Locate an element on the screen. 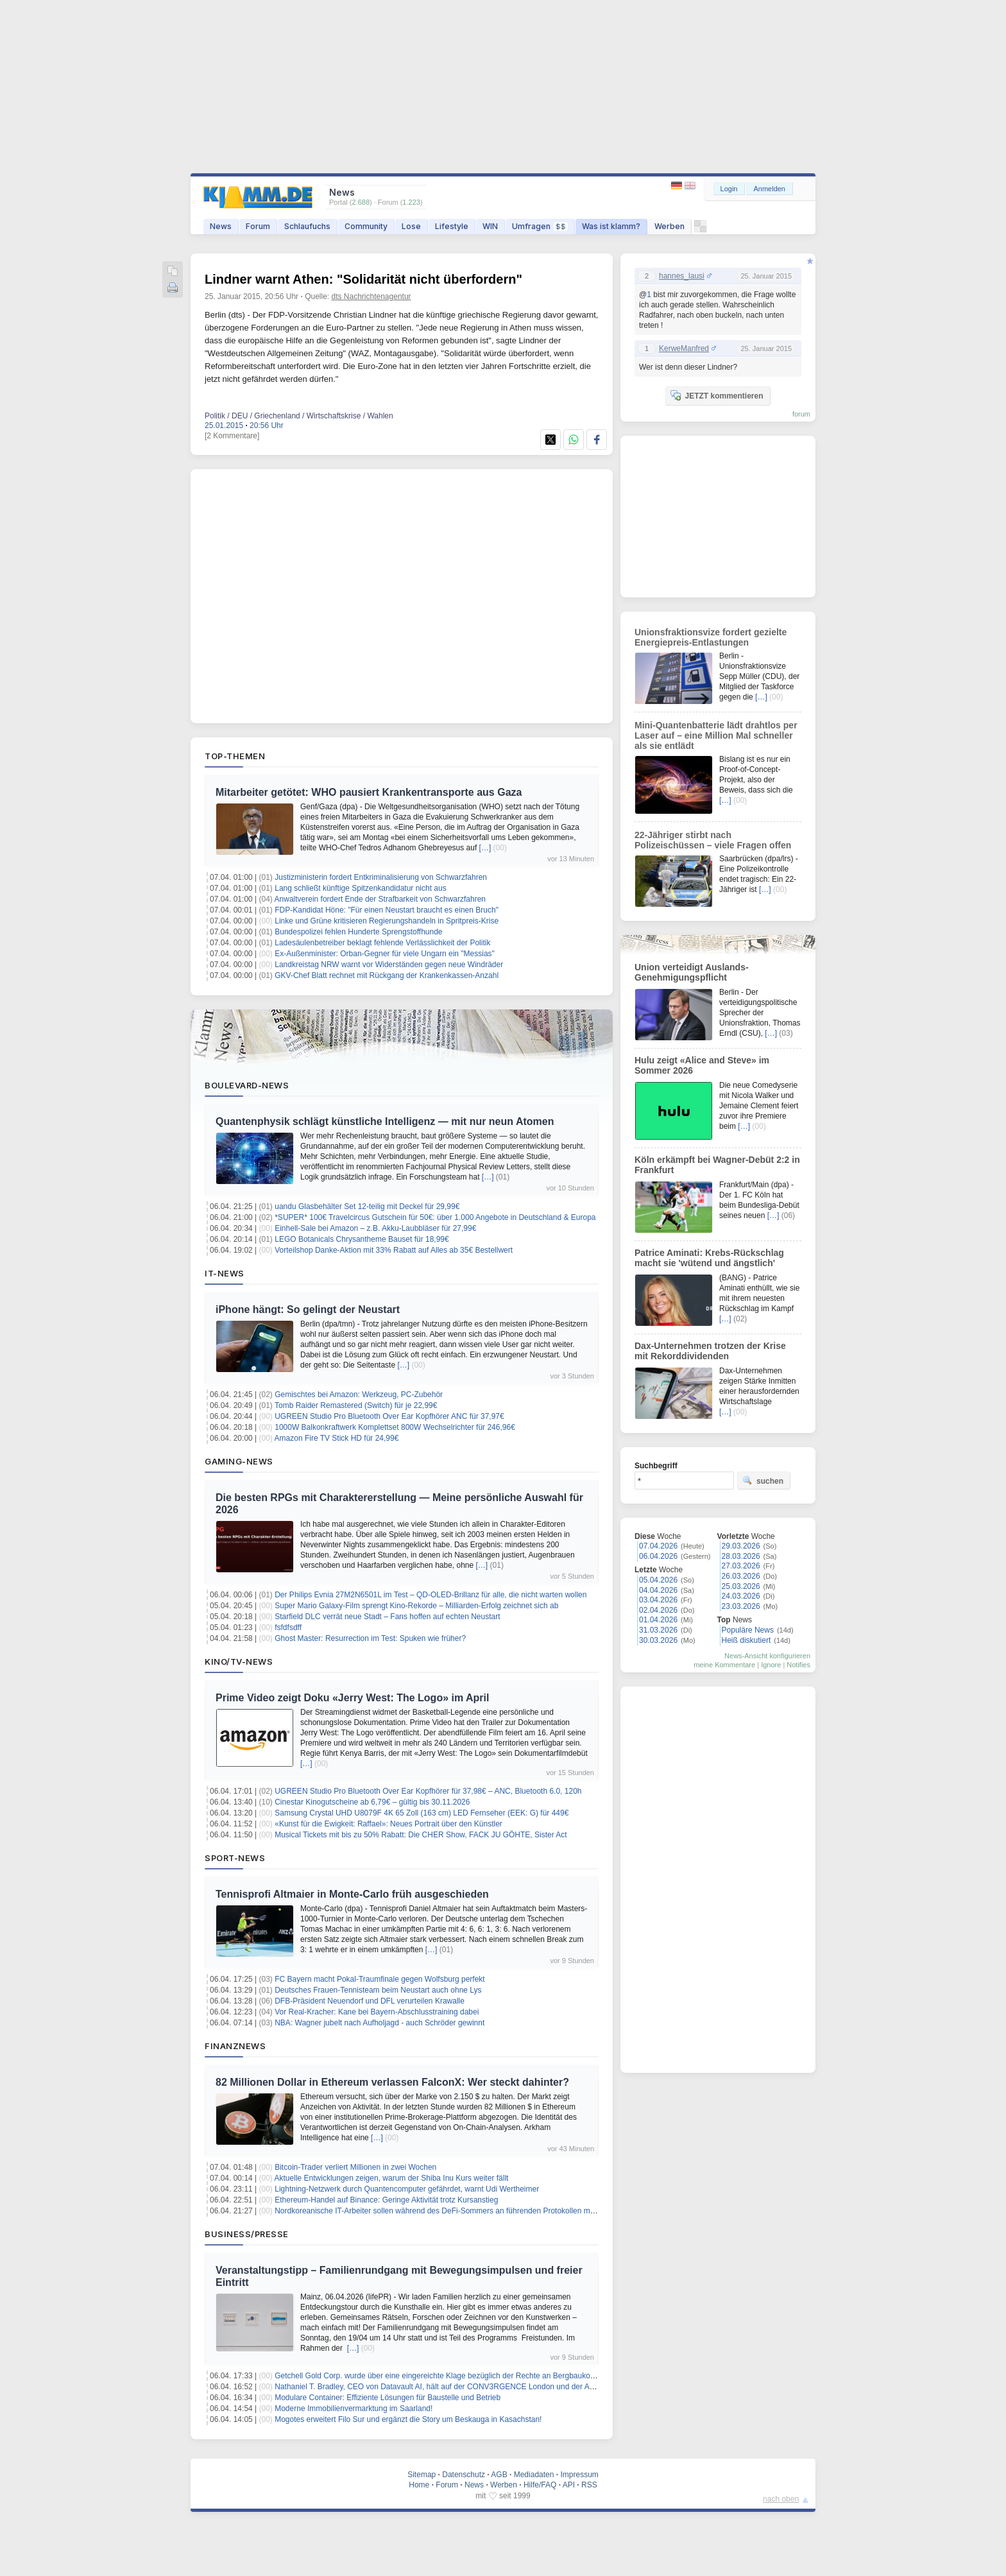  hannes_lausi is located at coordinates (681, 275).